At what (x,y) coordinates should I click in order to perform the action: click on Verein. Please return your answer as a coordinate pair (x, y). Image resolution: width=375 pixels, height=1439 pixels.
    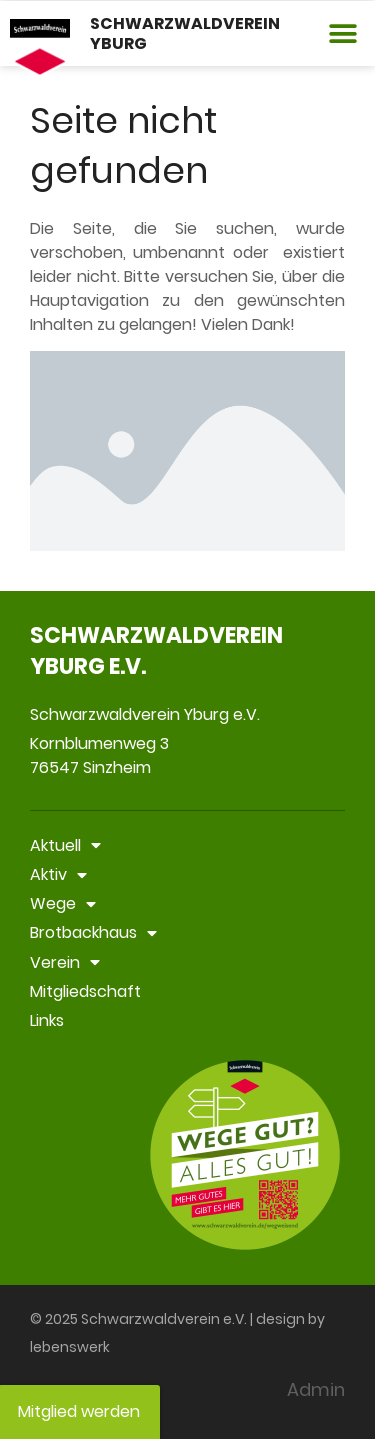
    Looking at the image, I should click on (65, 962).